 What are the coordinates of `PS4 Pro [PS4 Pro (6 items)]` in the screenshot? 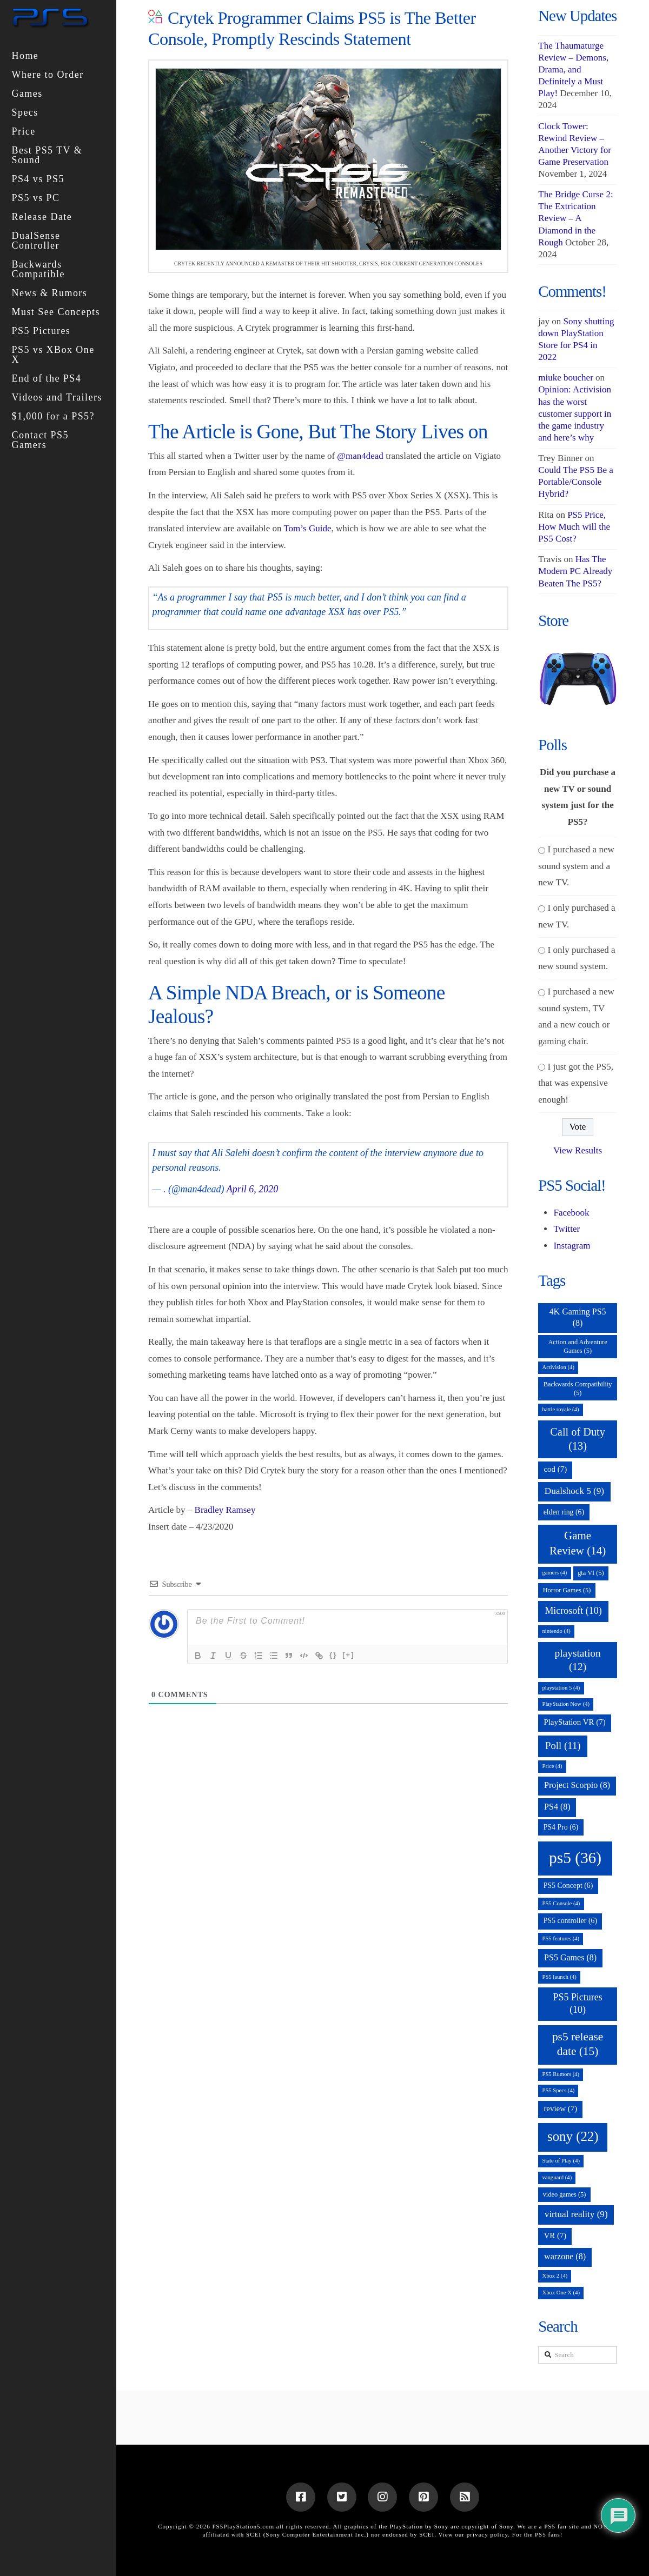 It's located at (561, 1827).